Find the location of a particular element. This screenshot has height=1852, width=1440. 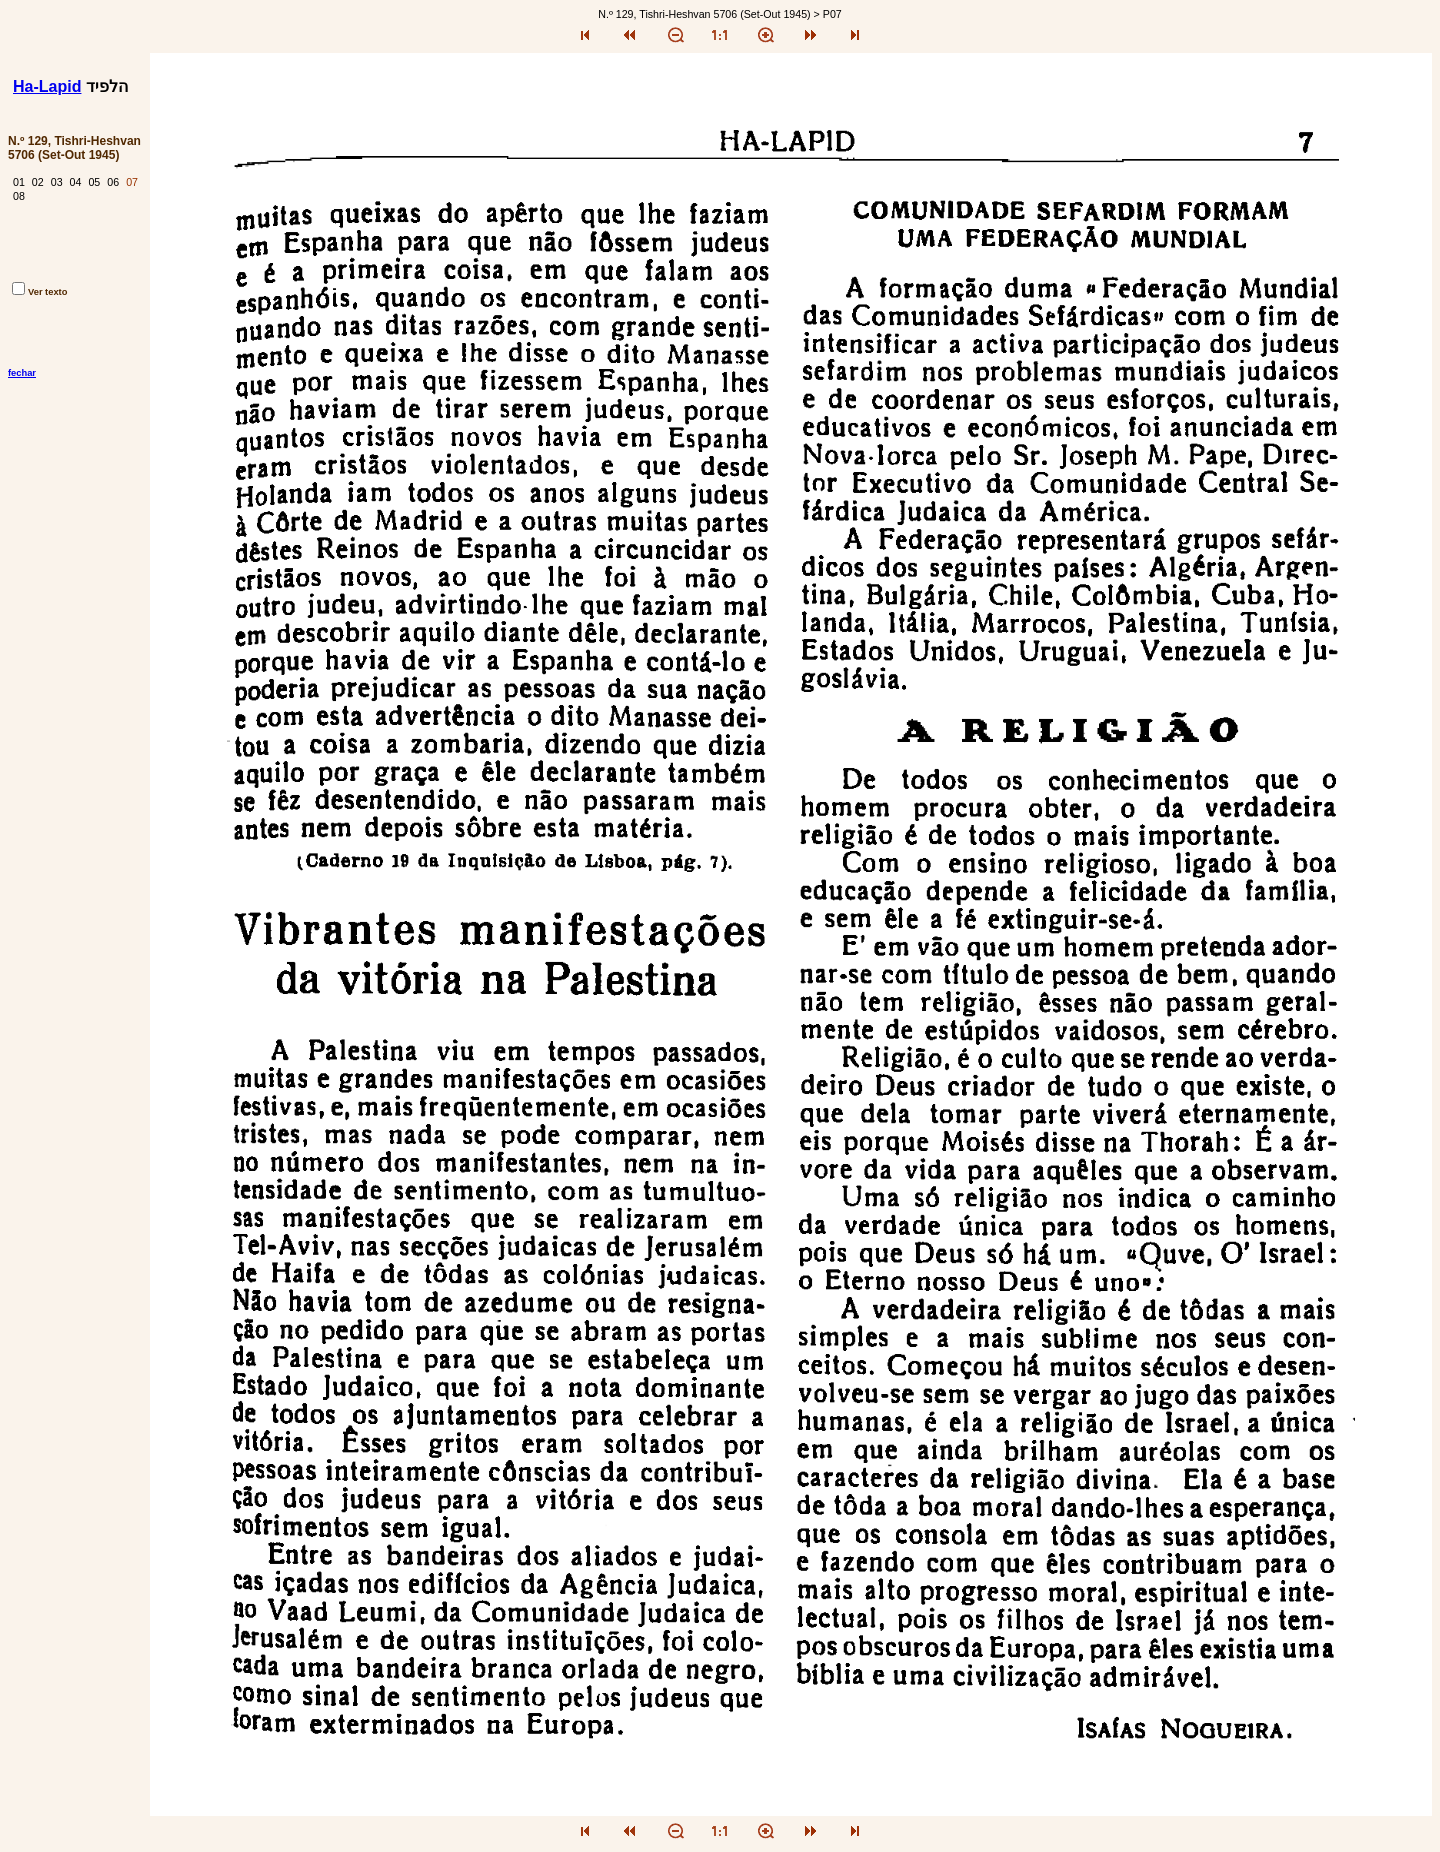

Ha-Lapid is located at coordinates (47, 86).